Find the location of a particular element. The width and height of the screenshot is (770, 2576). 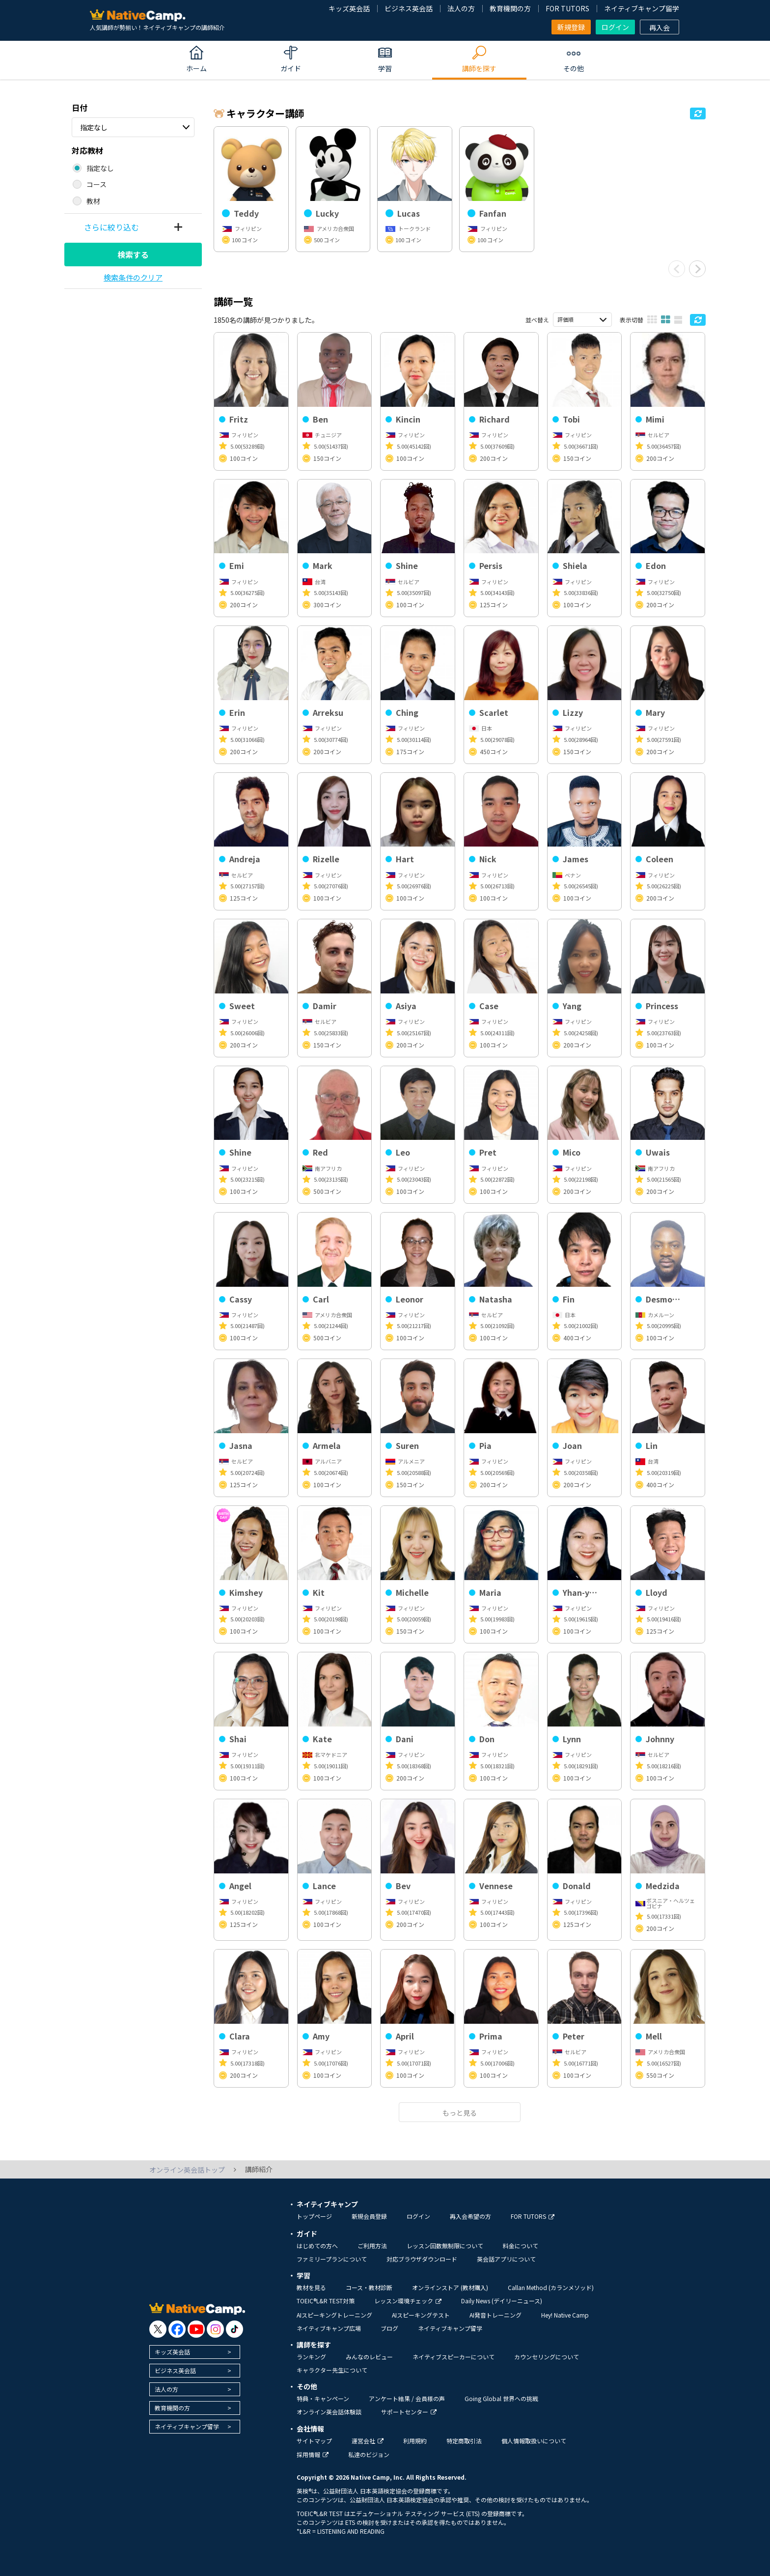

料金について is located at coordinates (520, 2245).